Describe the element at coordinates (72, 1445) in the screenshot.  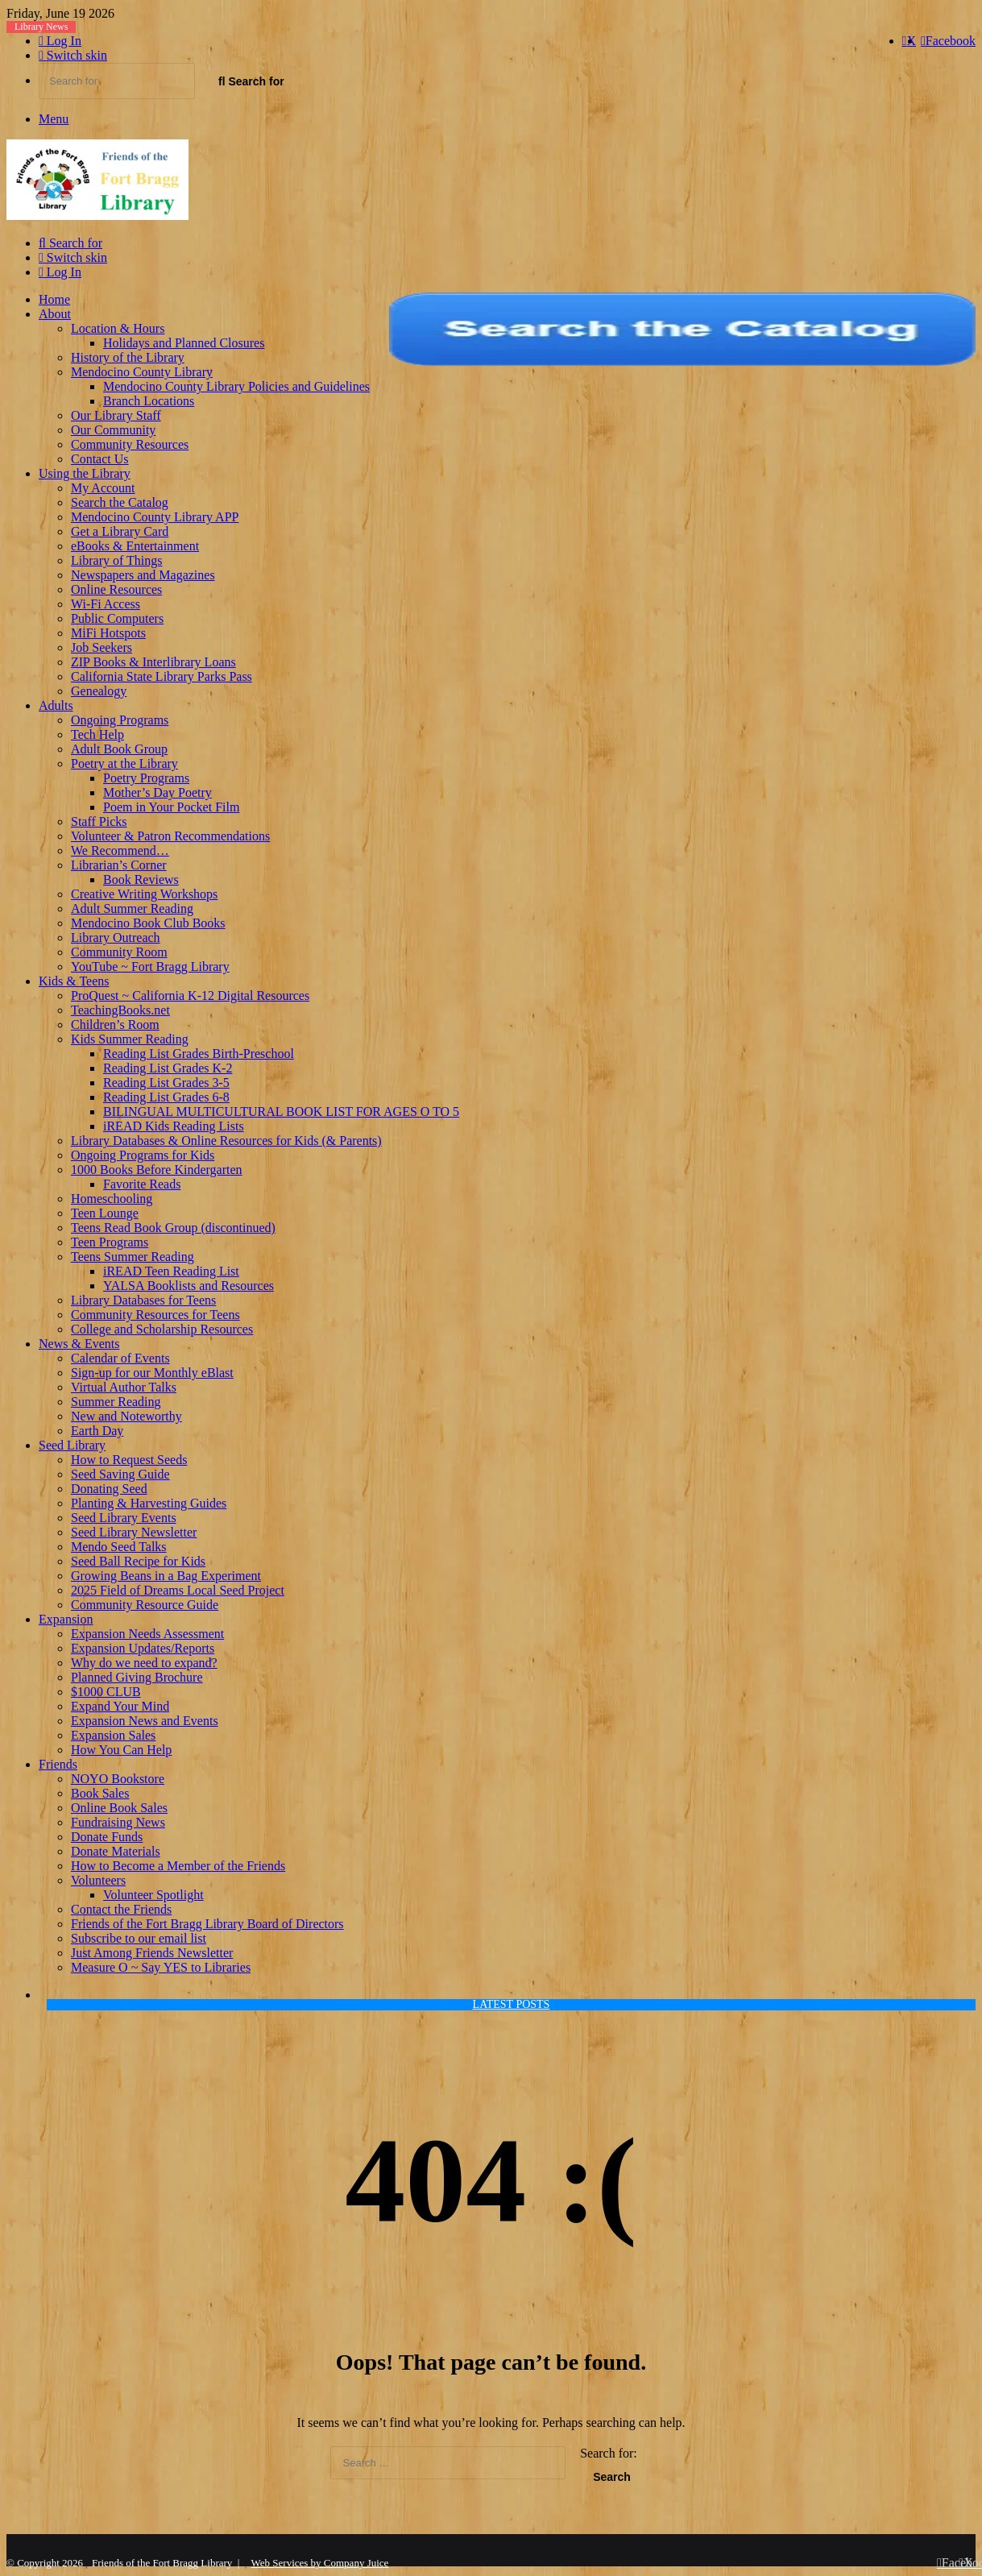
I see `Seed Library` at that location.